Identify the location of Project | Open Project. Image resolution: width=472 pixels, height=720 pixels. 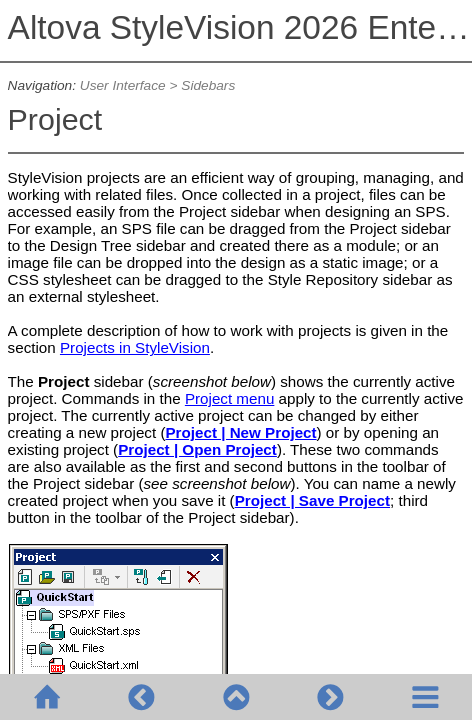
(197, 449).